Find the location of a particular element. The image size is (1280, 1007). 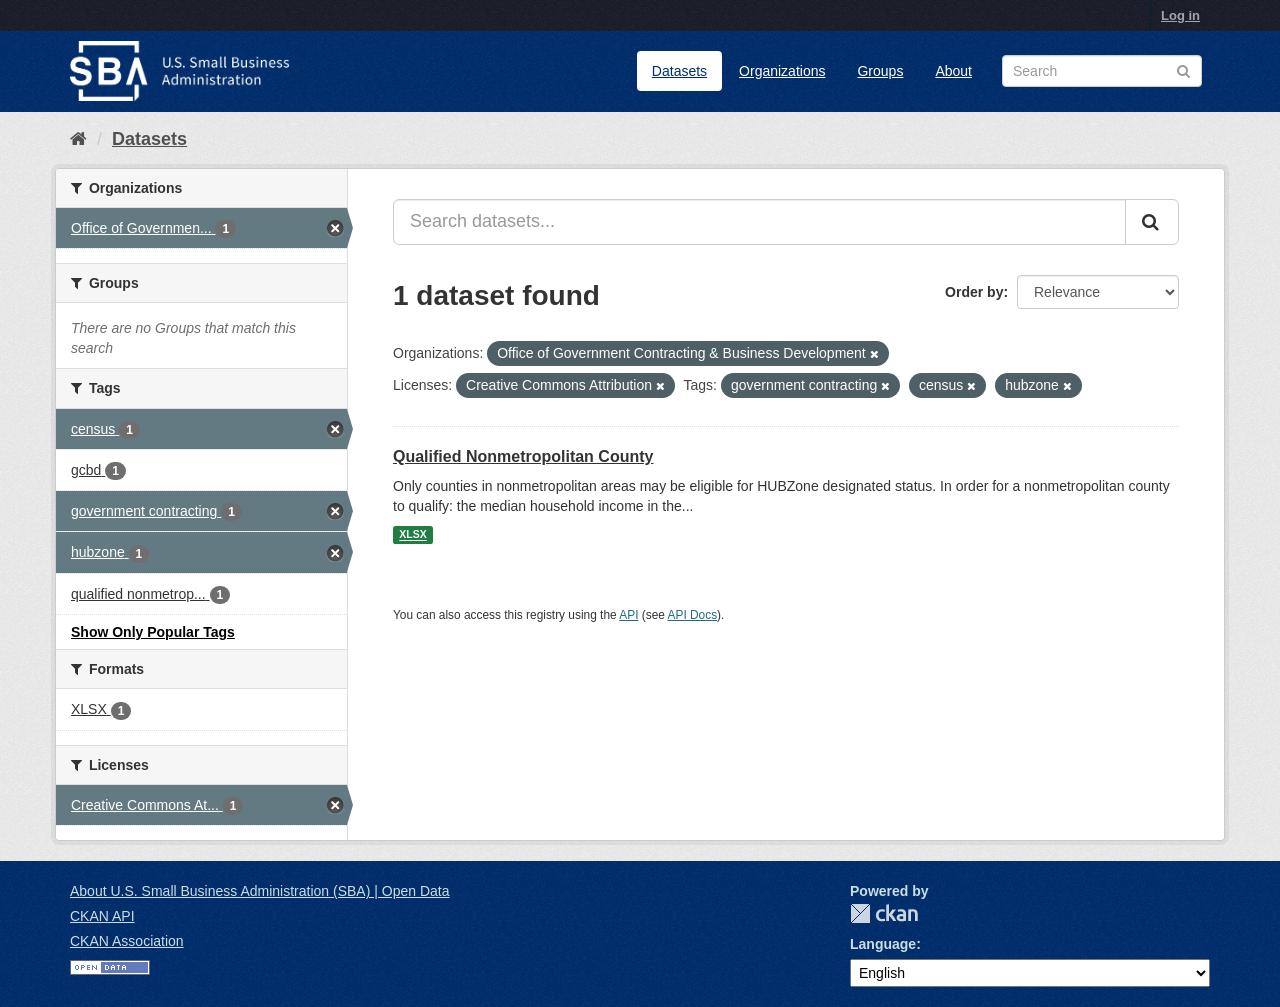

CKAN Association is located at coordinates (127, 941).